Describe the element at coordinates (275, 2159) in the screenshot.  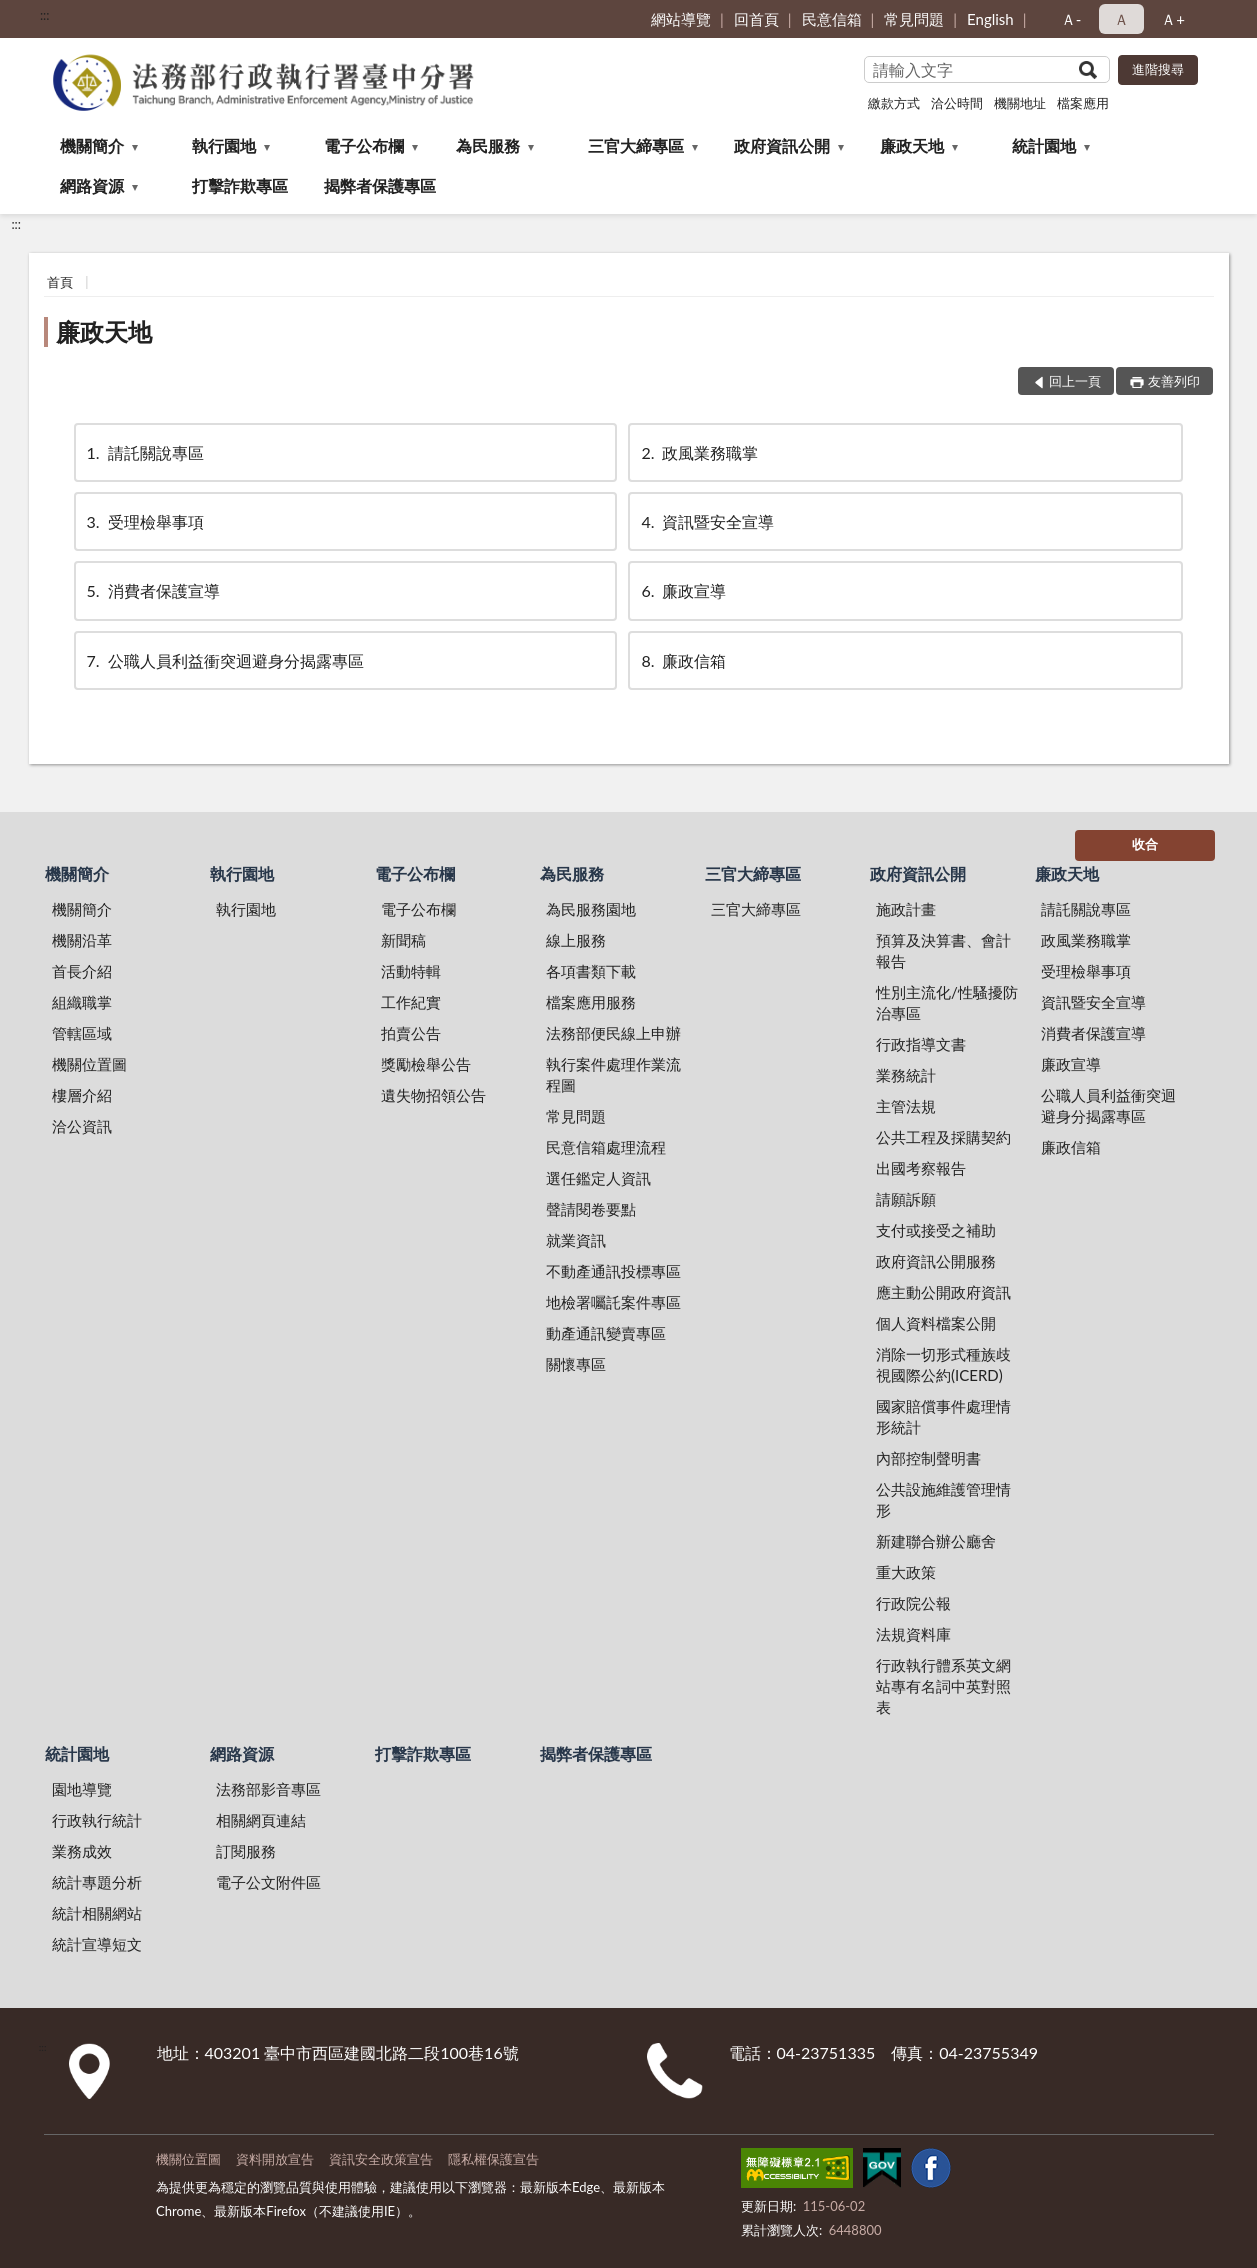
I see `資料開放宣告` at that location.